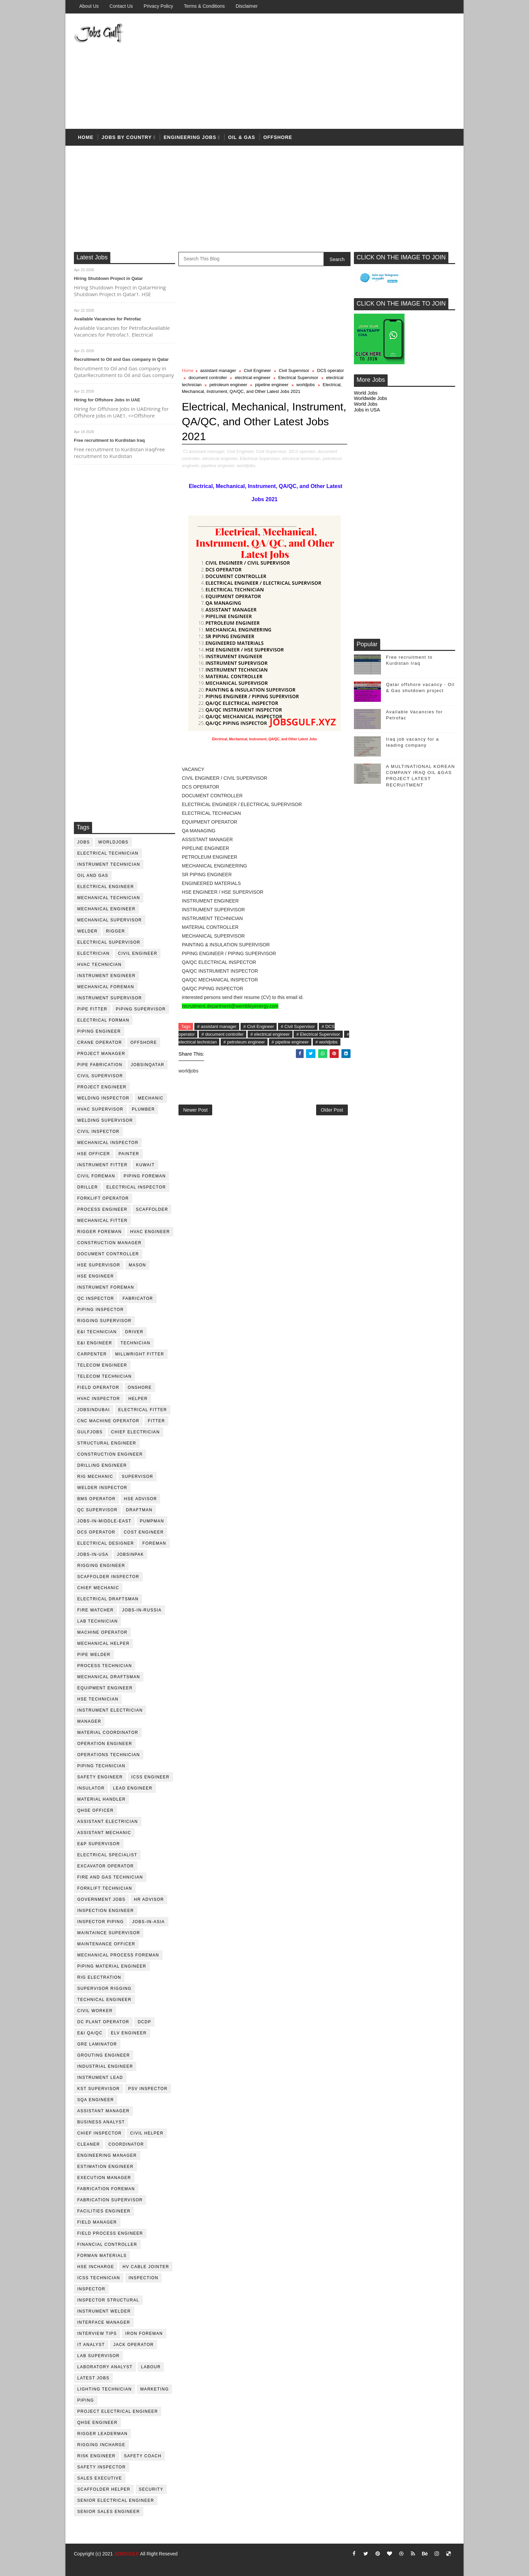 The height and width of the screenshot is (2576, 529). Describe the element at coordinates (195, 1110) in the screenshot. I see `Newer Post` at that location.